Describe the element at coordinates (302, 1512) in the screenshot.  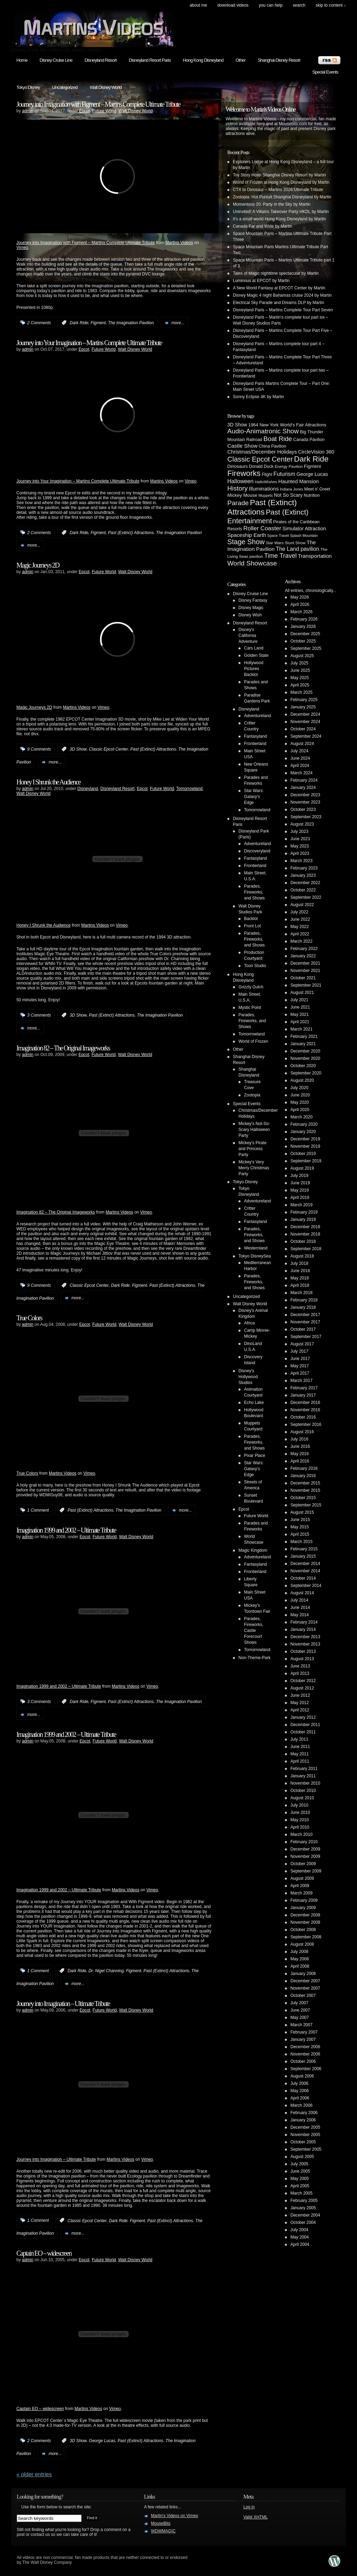
I see `August 2015` at that location.